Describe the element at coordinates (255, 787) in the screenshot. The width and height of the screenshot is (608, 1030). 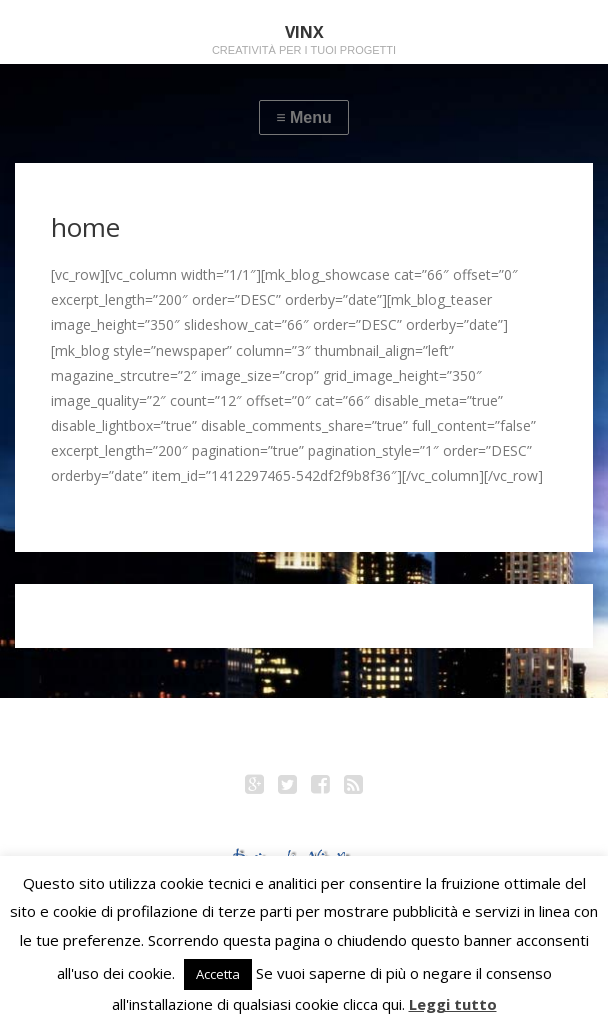
I see `Google+` at that location.